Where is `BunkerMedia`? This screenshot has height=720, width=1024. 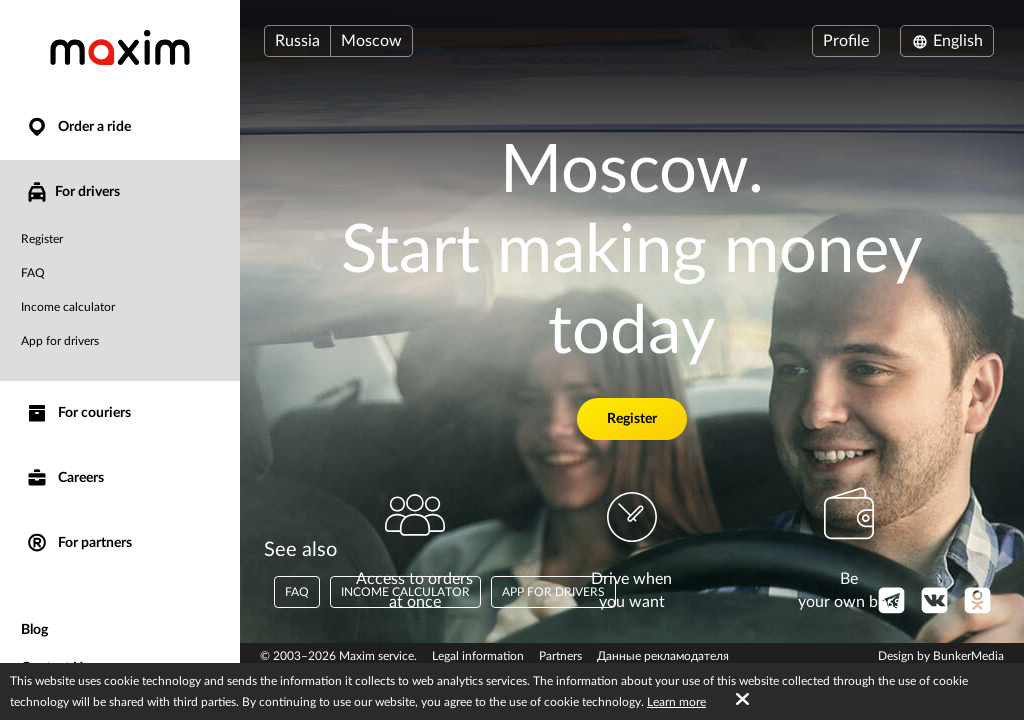
BunkerMedia is located at coordinates (968, 656).